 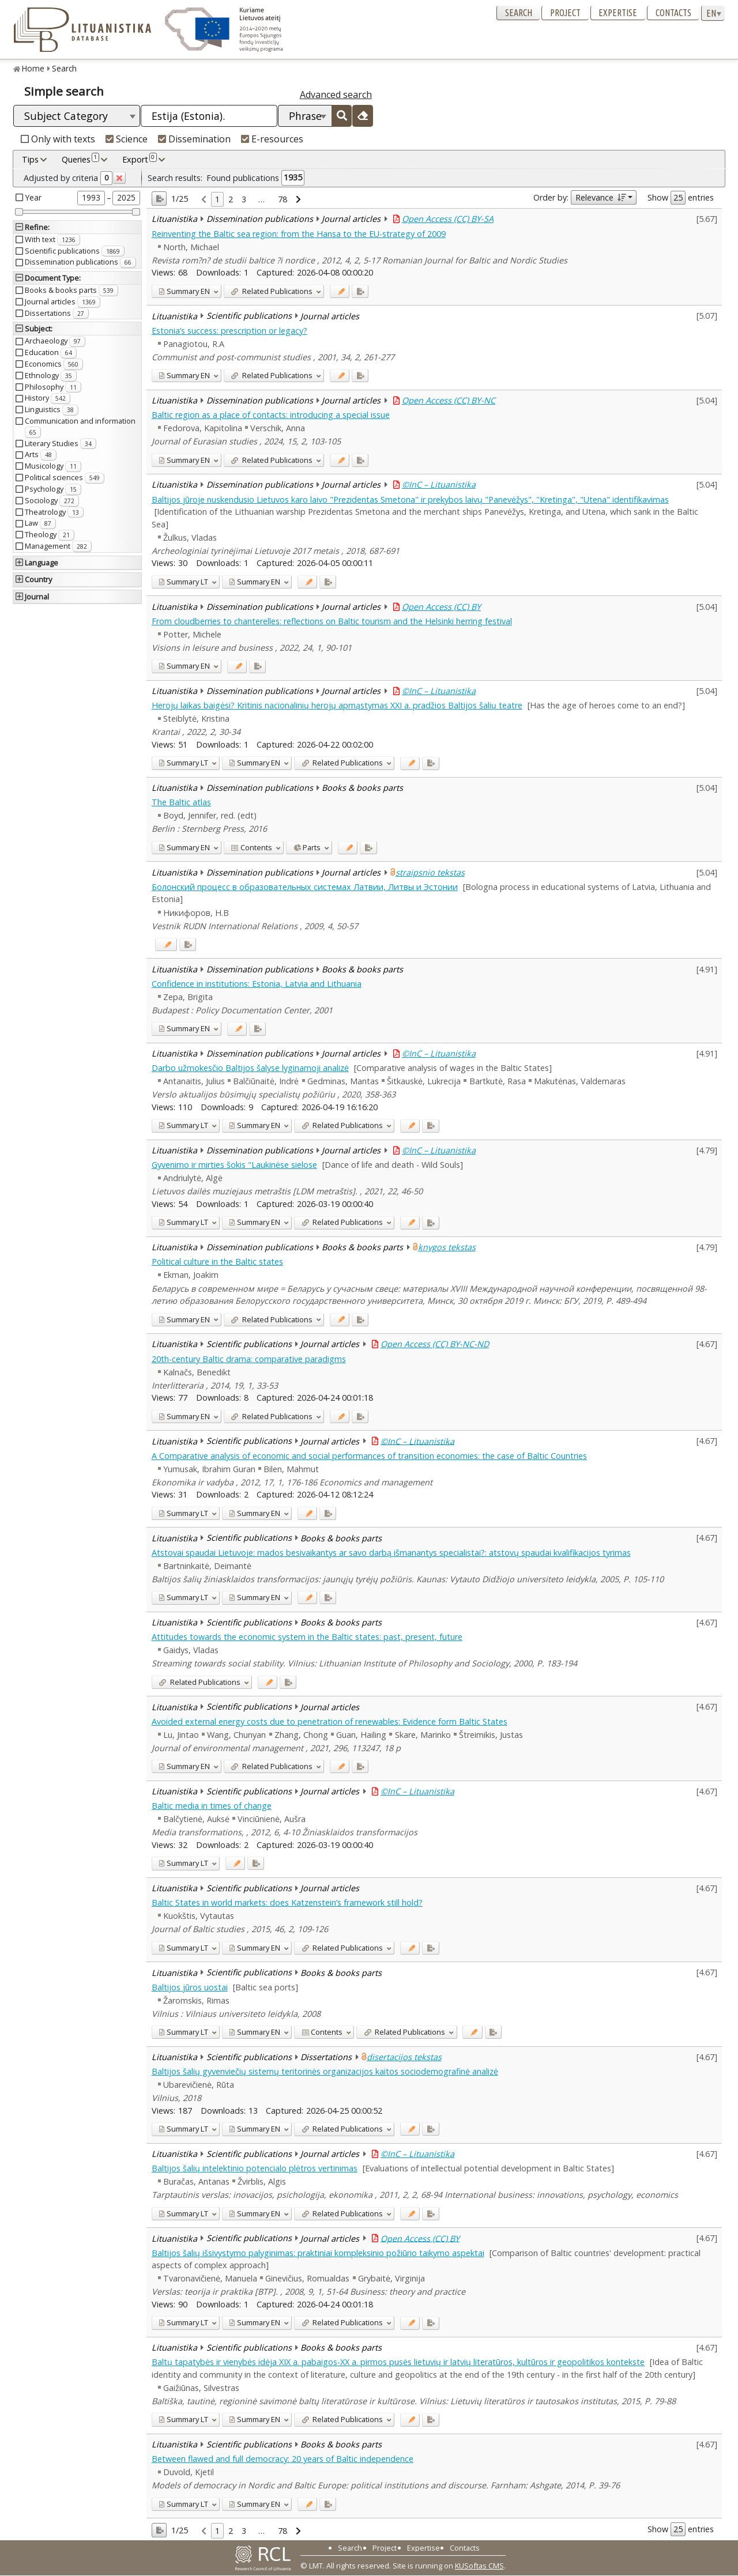 What do you see at coordinates (183, 581) in the screenshot?
I see `LT` at bounding box center [183, 581].